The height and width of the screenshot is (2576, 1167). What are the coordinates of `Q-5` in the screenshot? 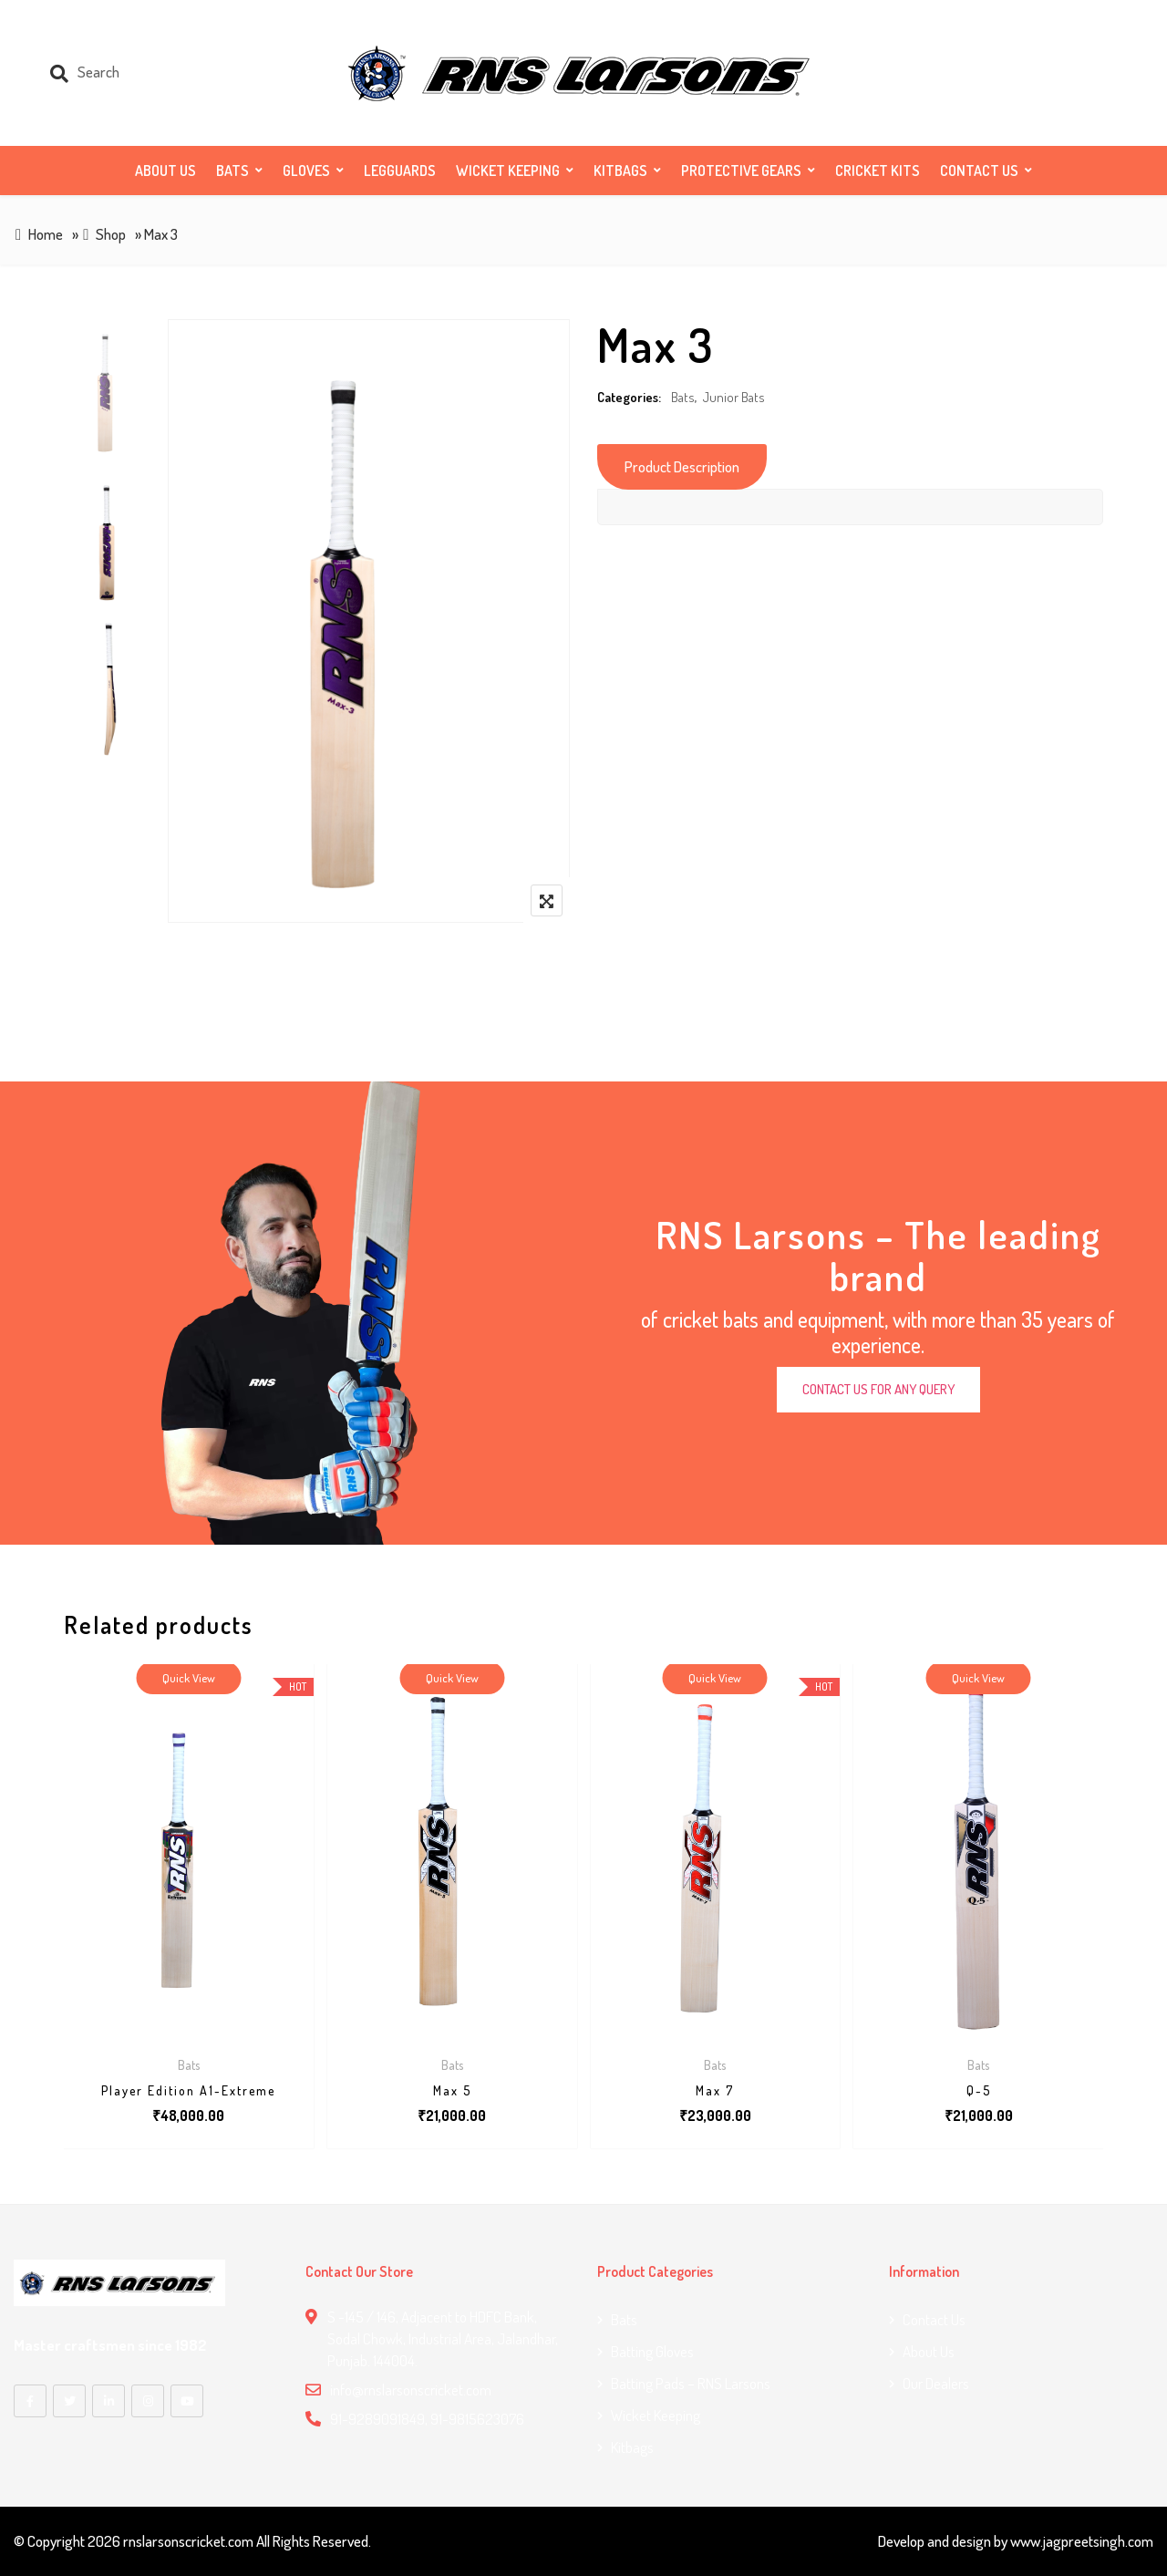 It's located at (978, 2090).